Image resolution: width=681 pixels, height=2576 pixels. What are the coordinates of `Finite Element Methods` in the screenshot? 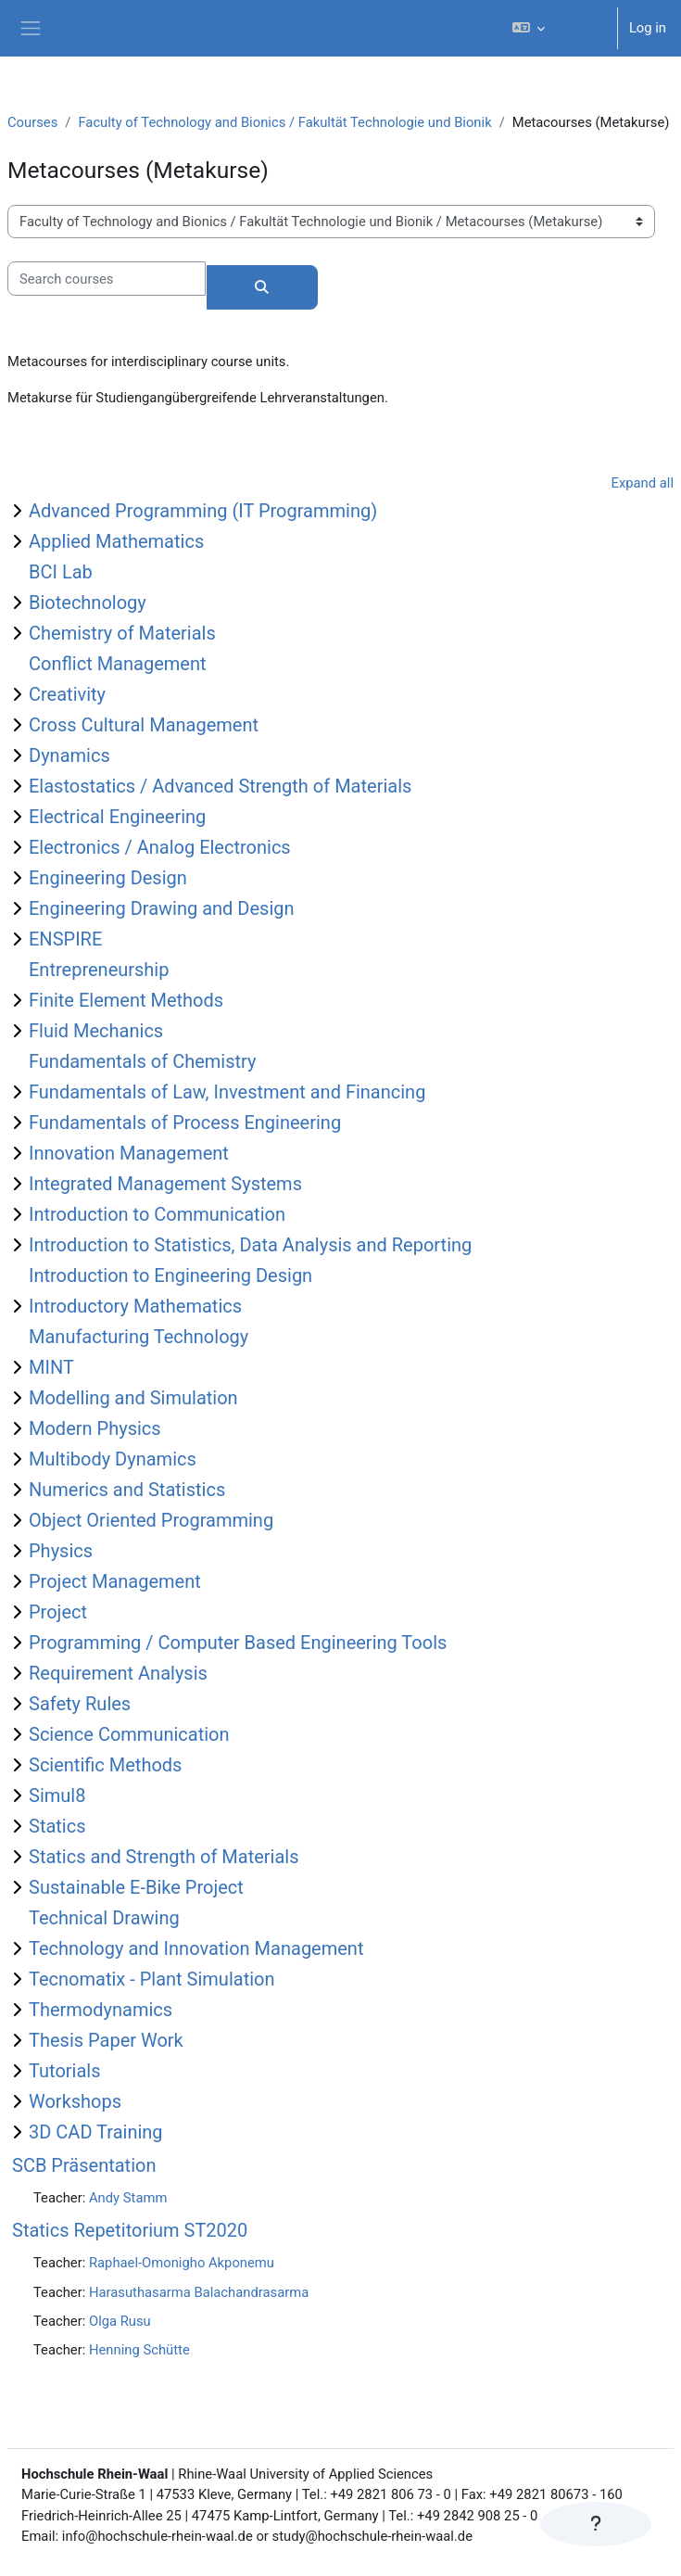 It's located at (126, 1000).